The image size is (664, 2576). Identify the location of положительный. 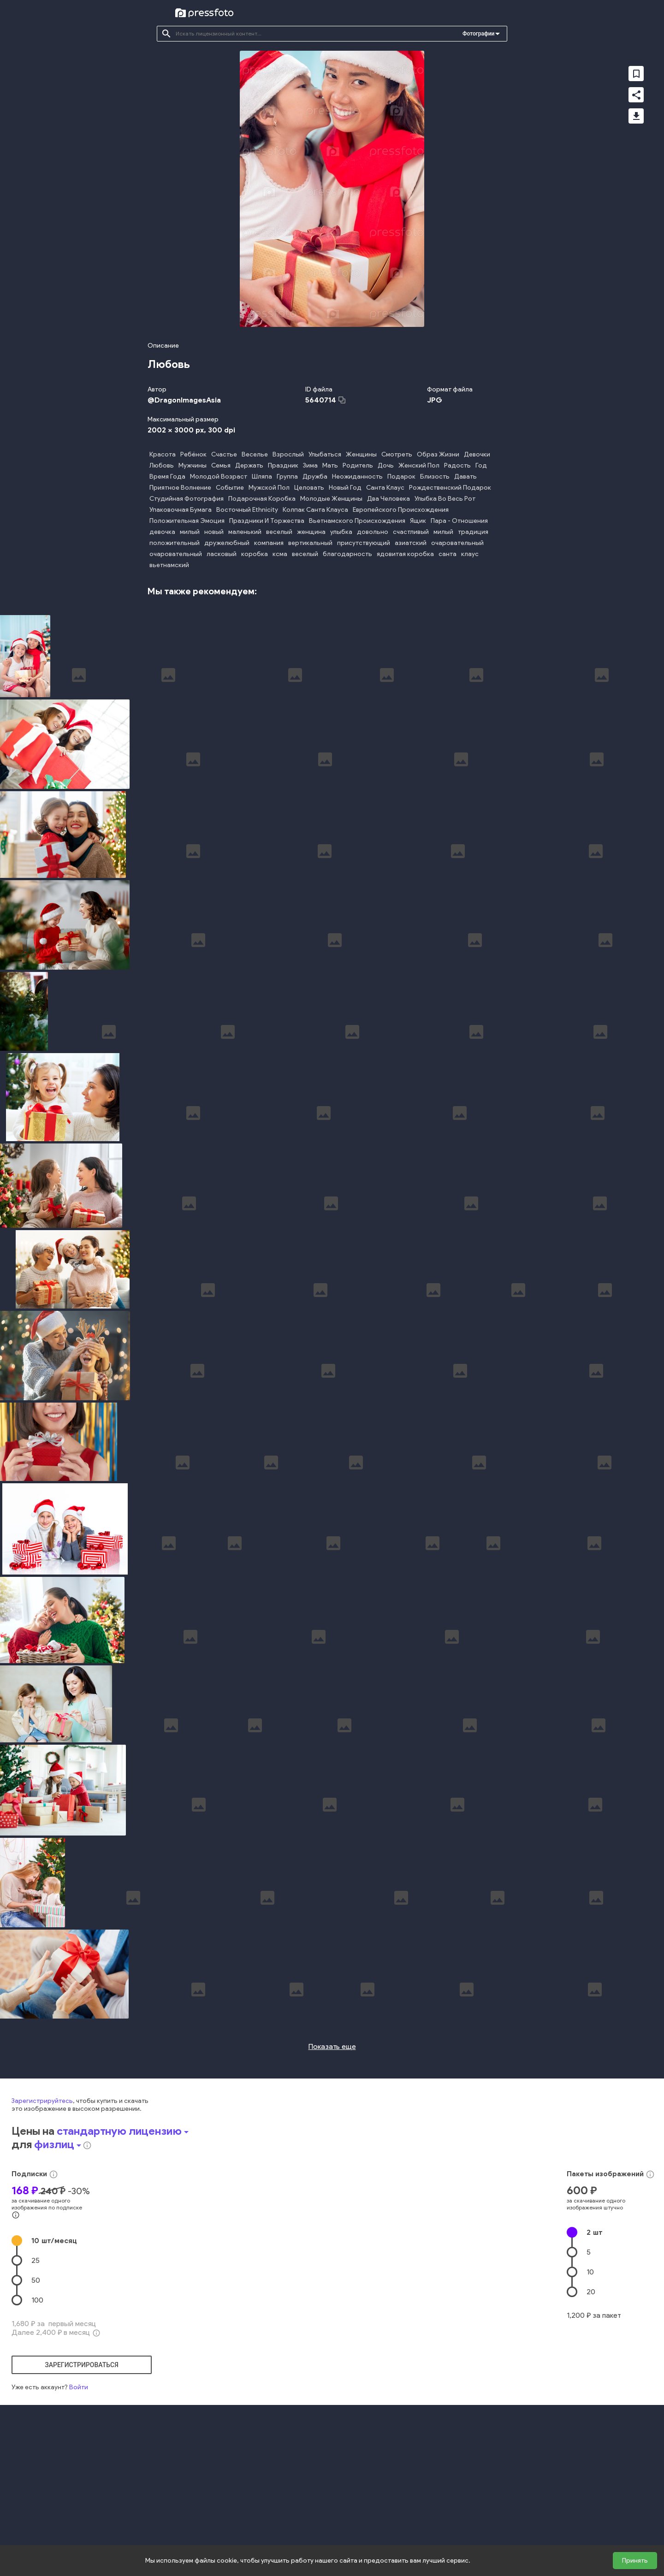
(174, 543).